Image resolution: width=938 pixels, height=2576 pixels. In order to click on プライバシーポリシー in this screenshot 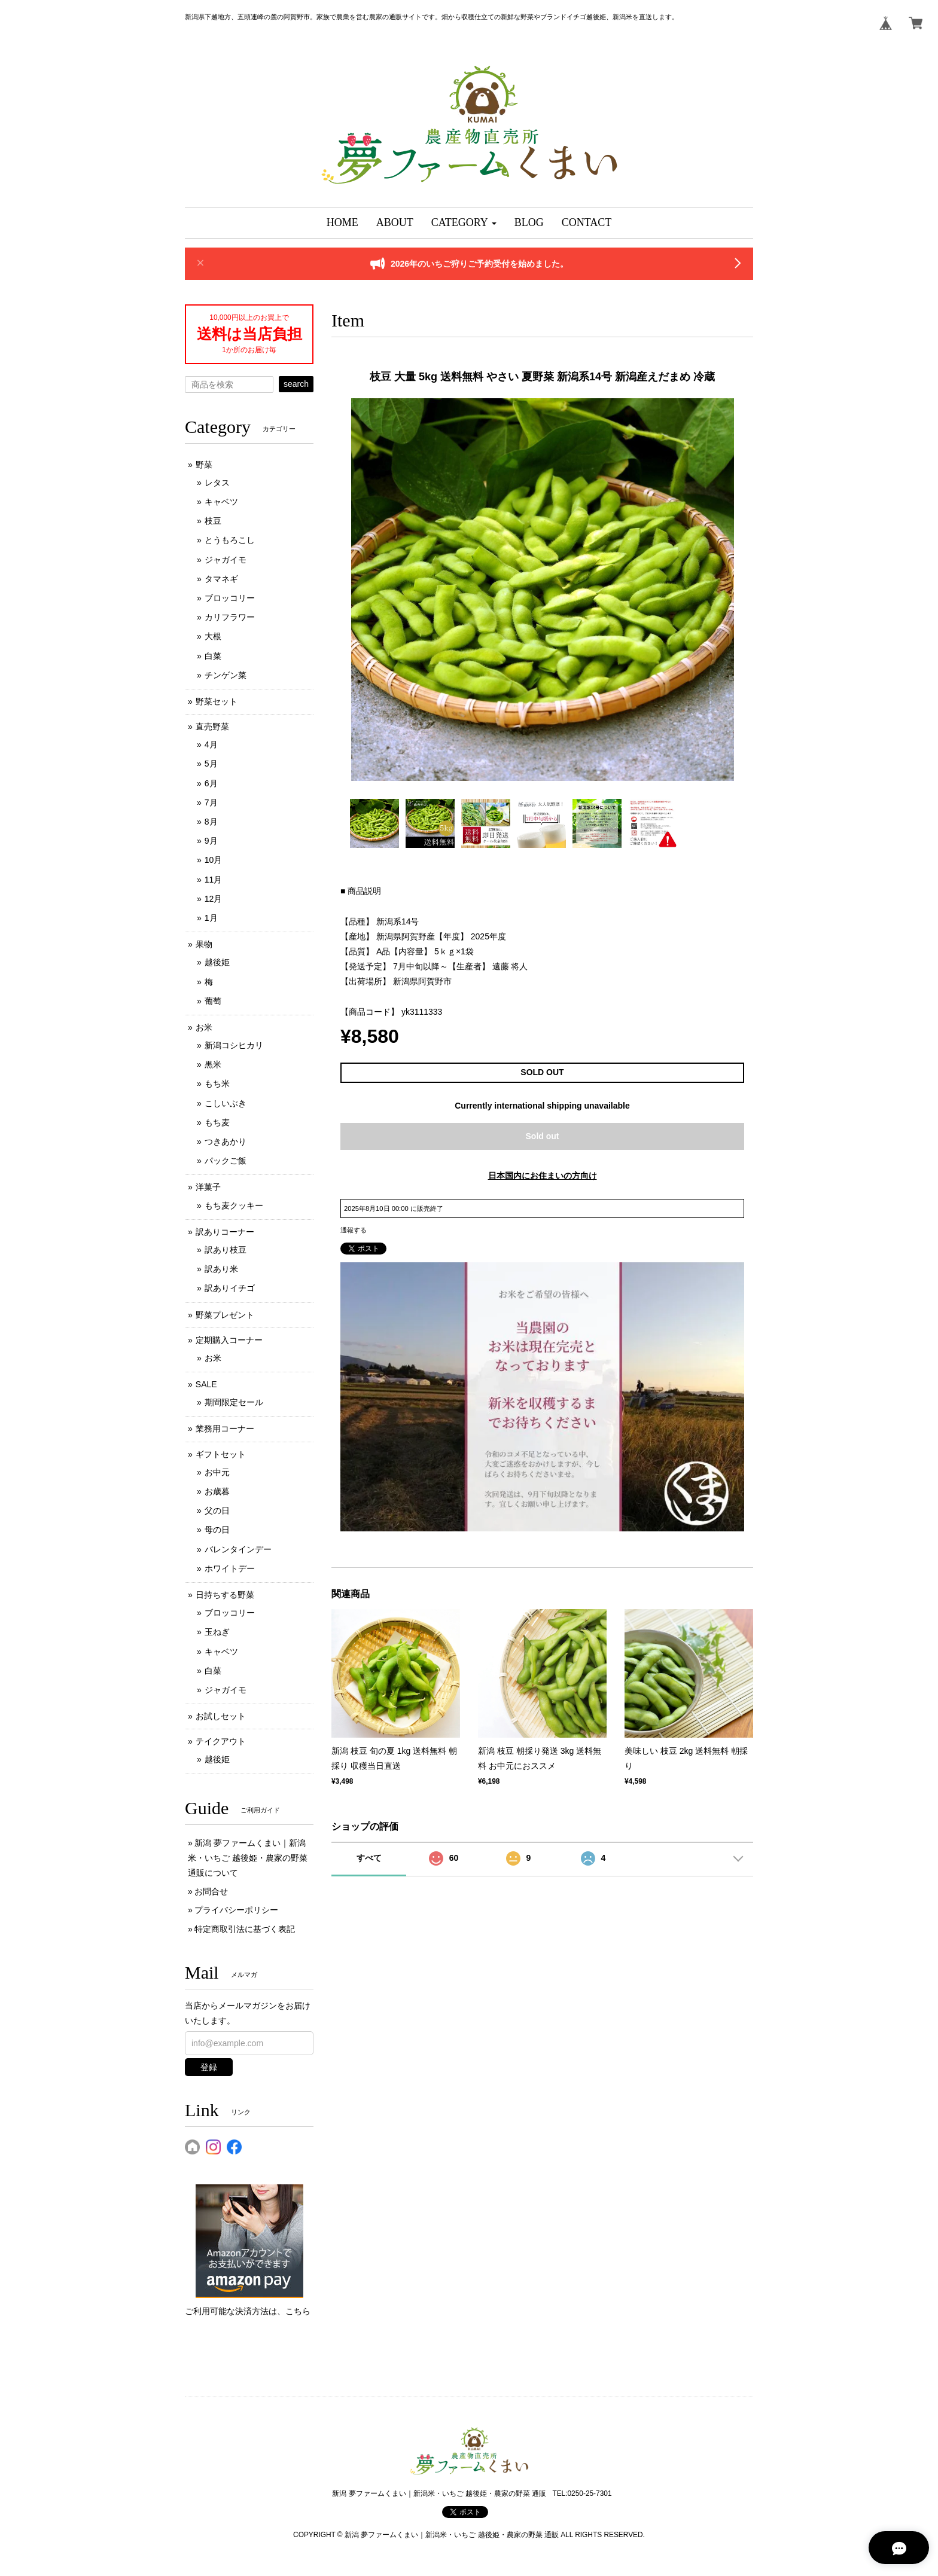, I will do `click(236, 1910)`.